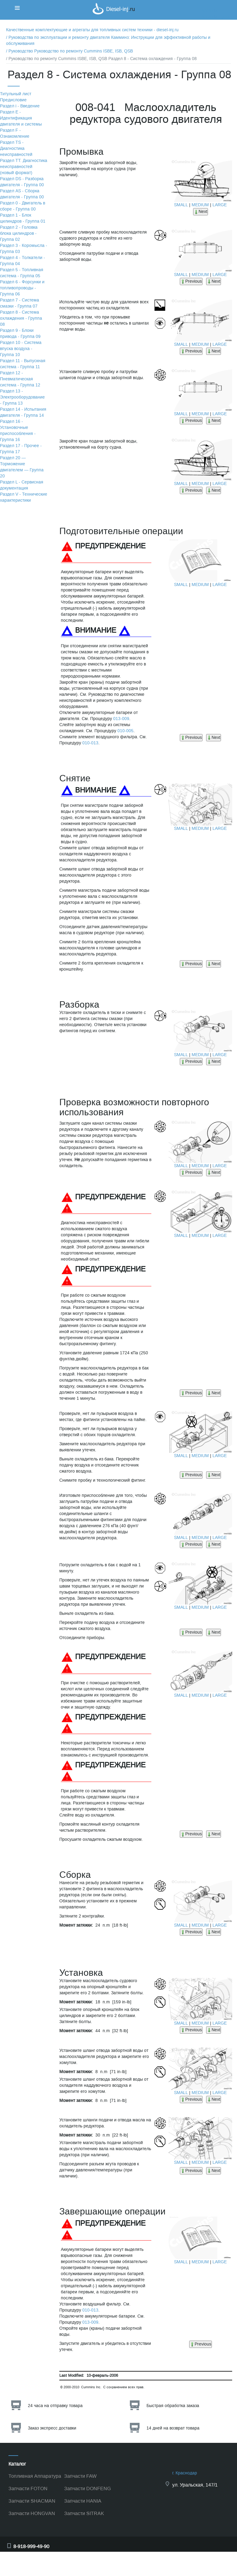  I want to click on SMALL, so click(181, 205).